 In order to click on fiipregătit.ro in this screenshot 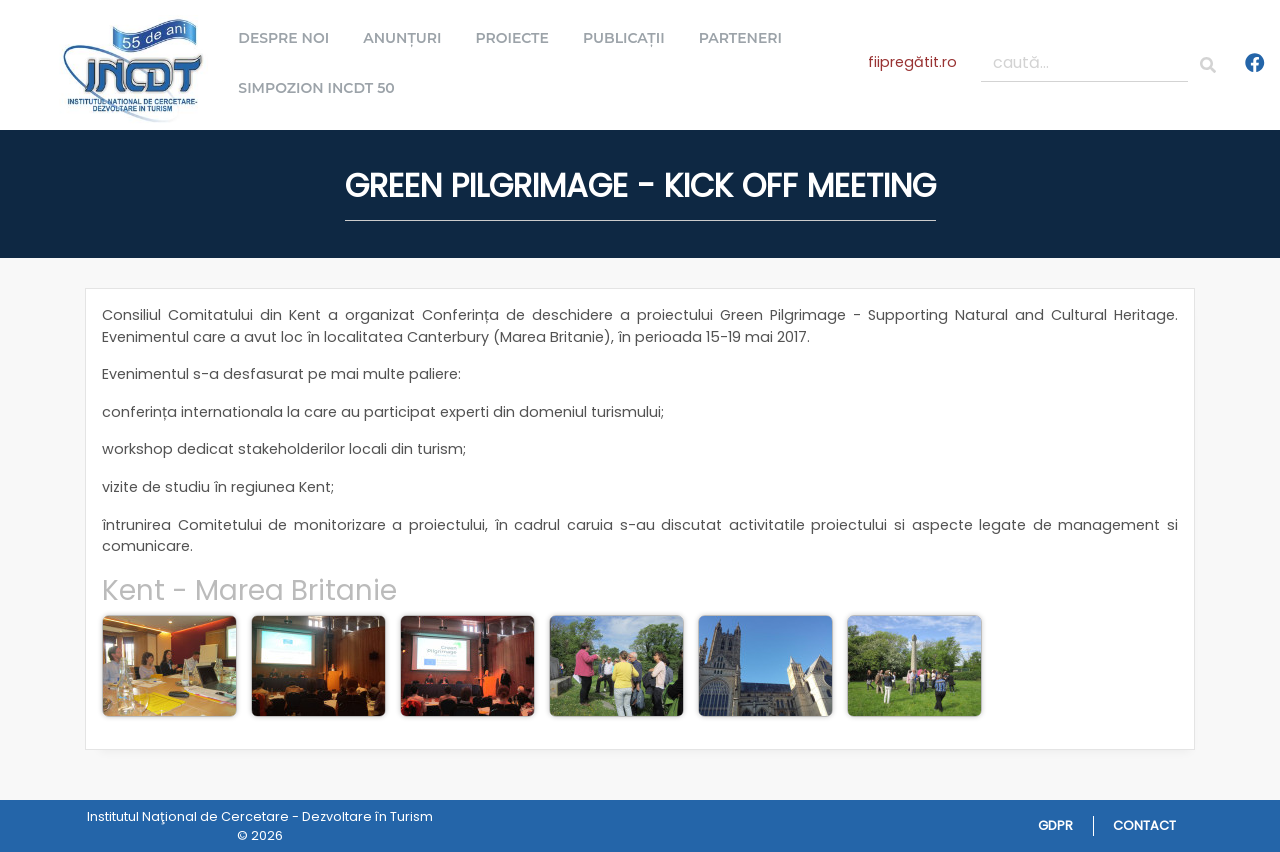, I will do `click(912, 62)`.